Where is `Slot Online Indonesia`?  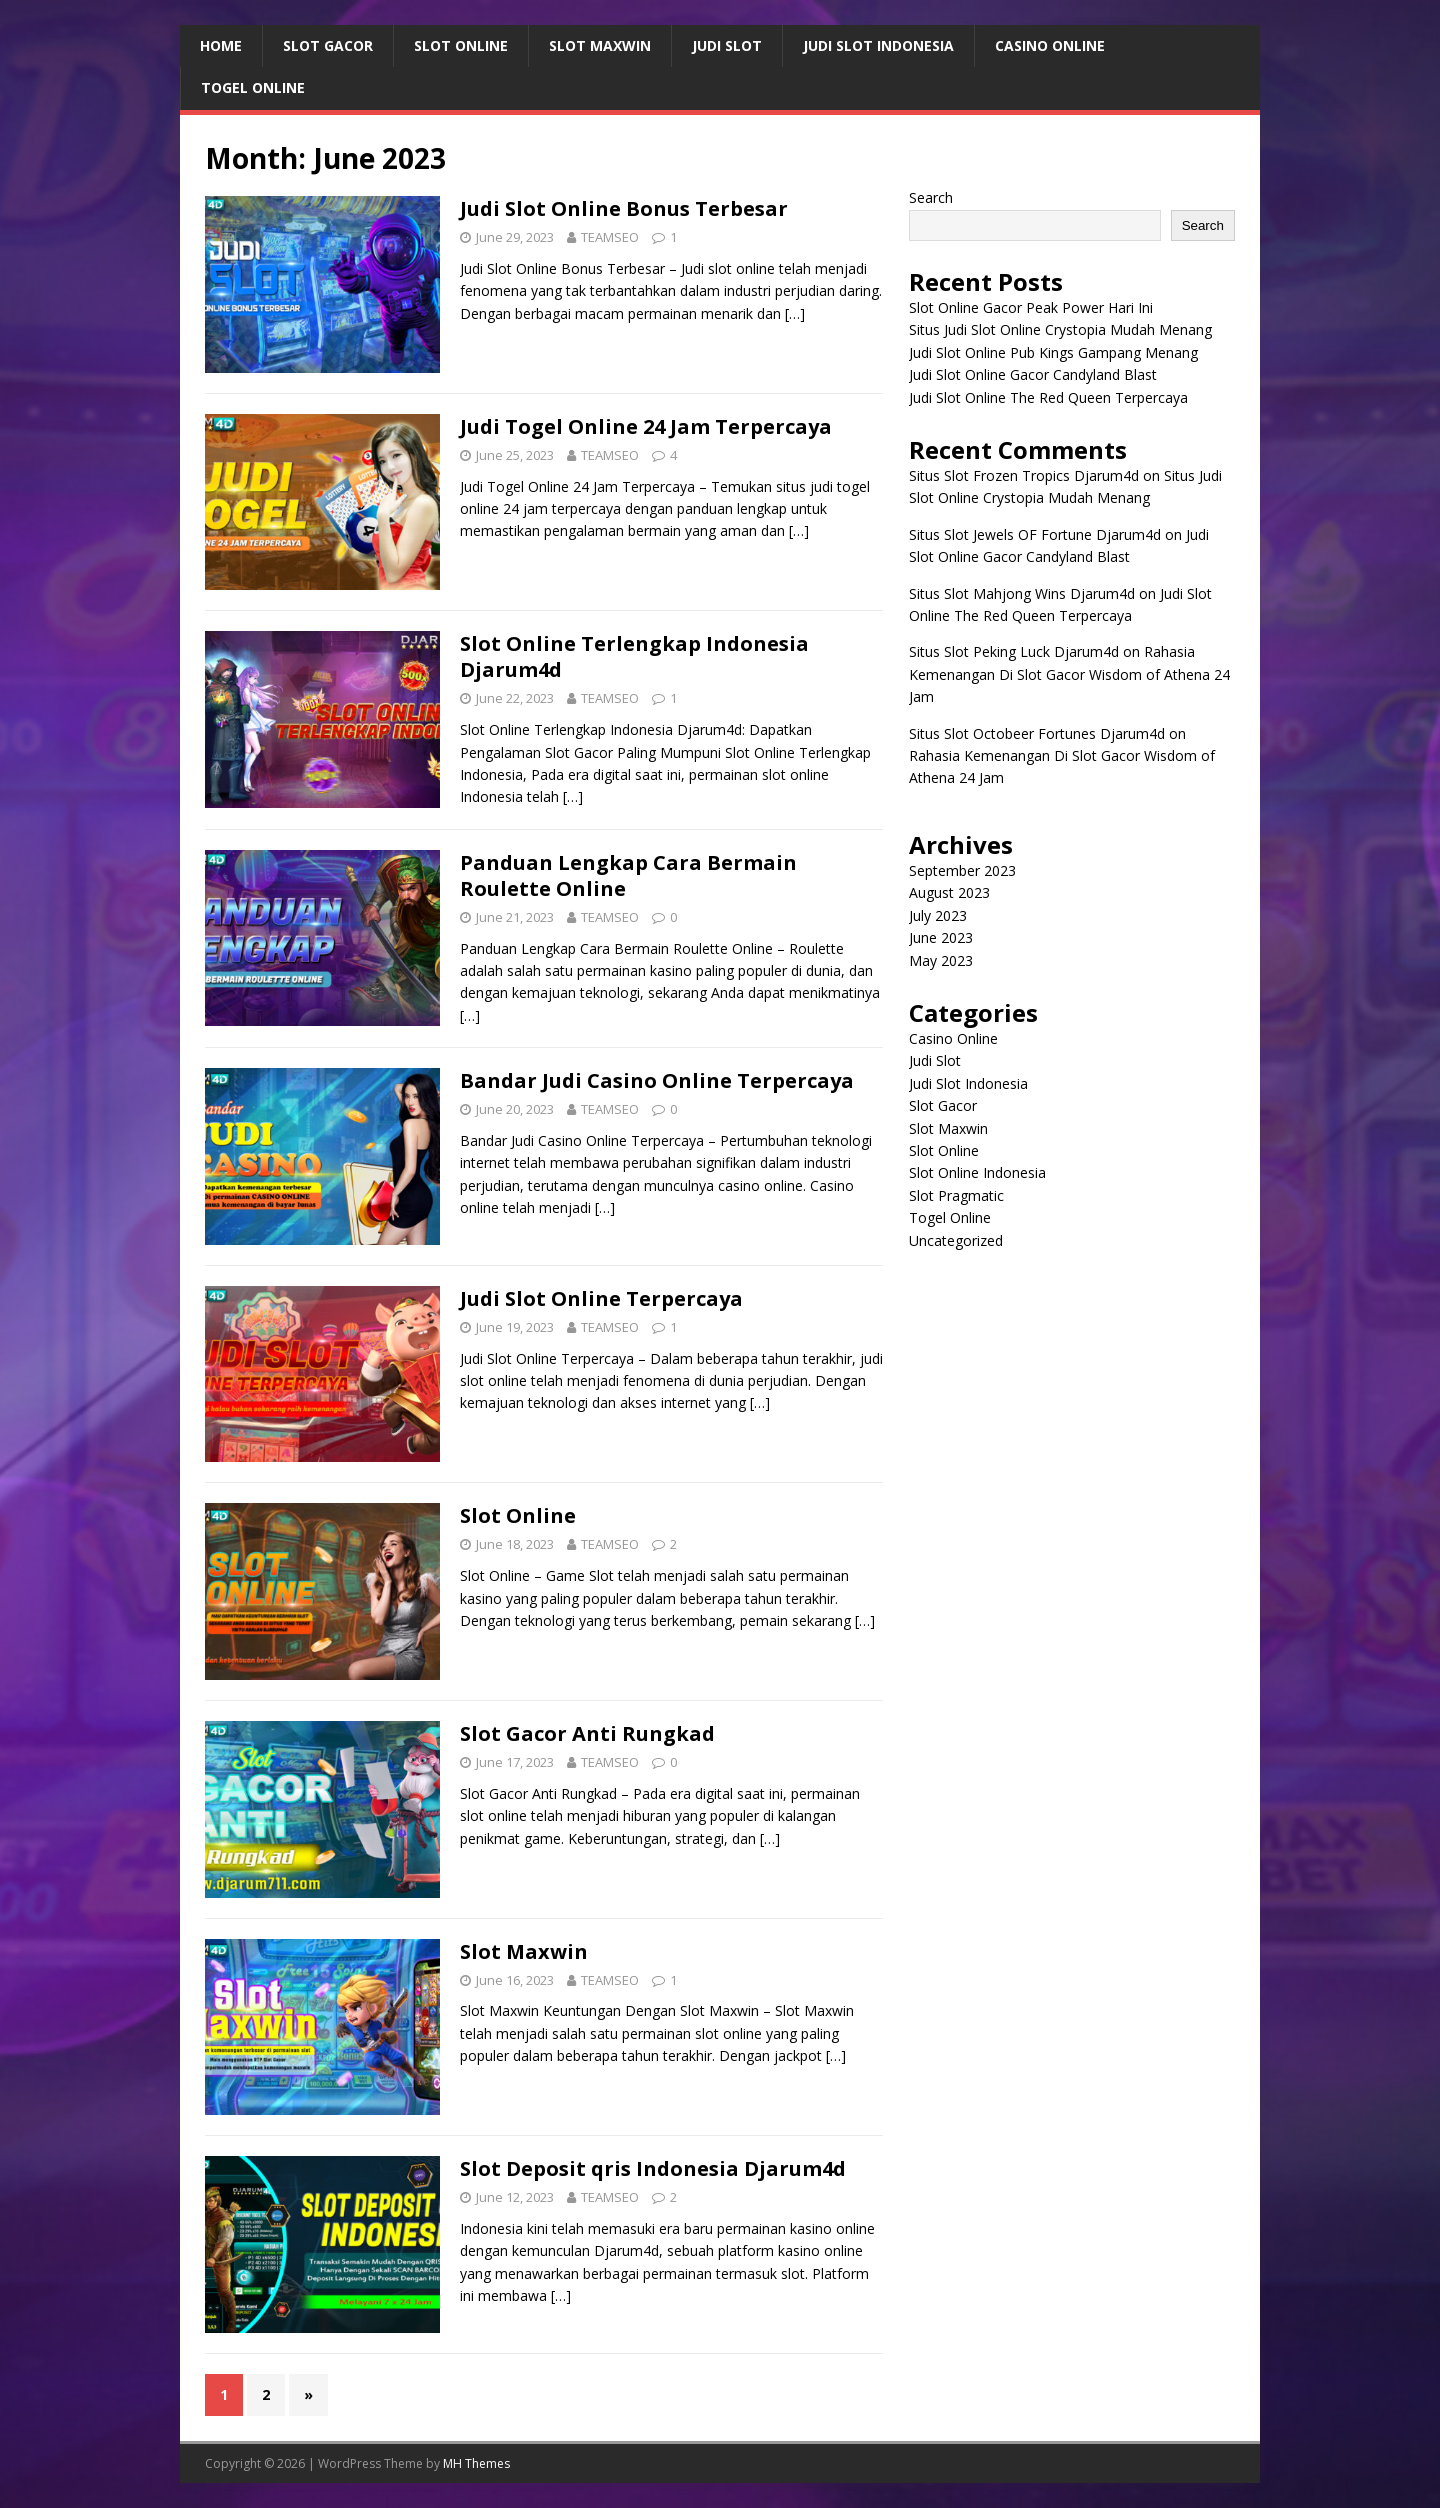 Slot Online Indonesia is located at coordinates (977, 1172).